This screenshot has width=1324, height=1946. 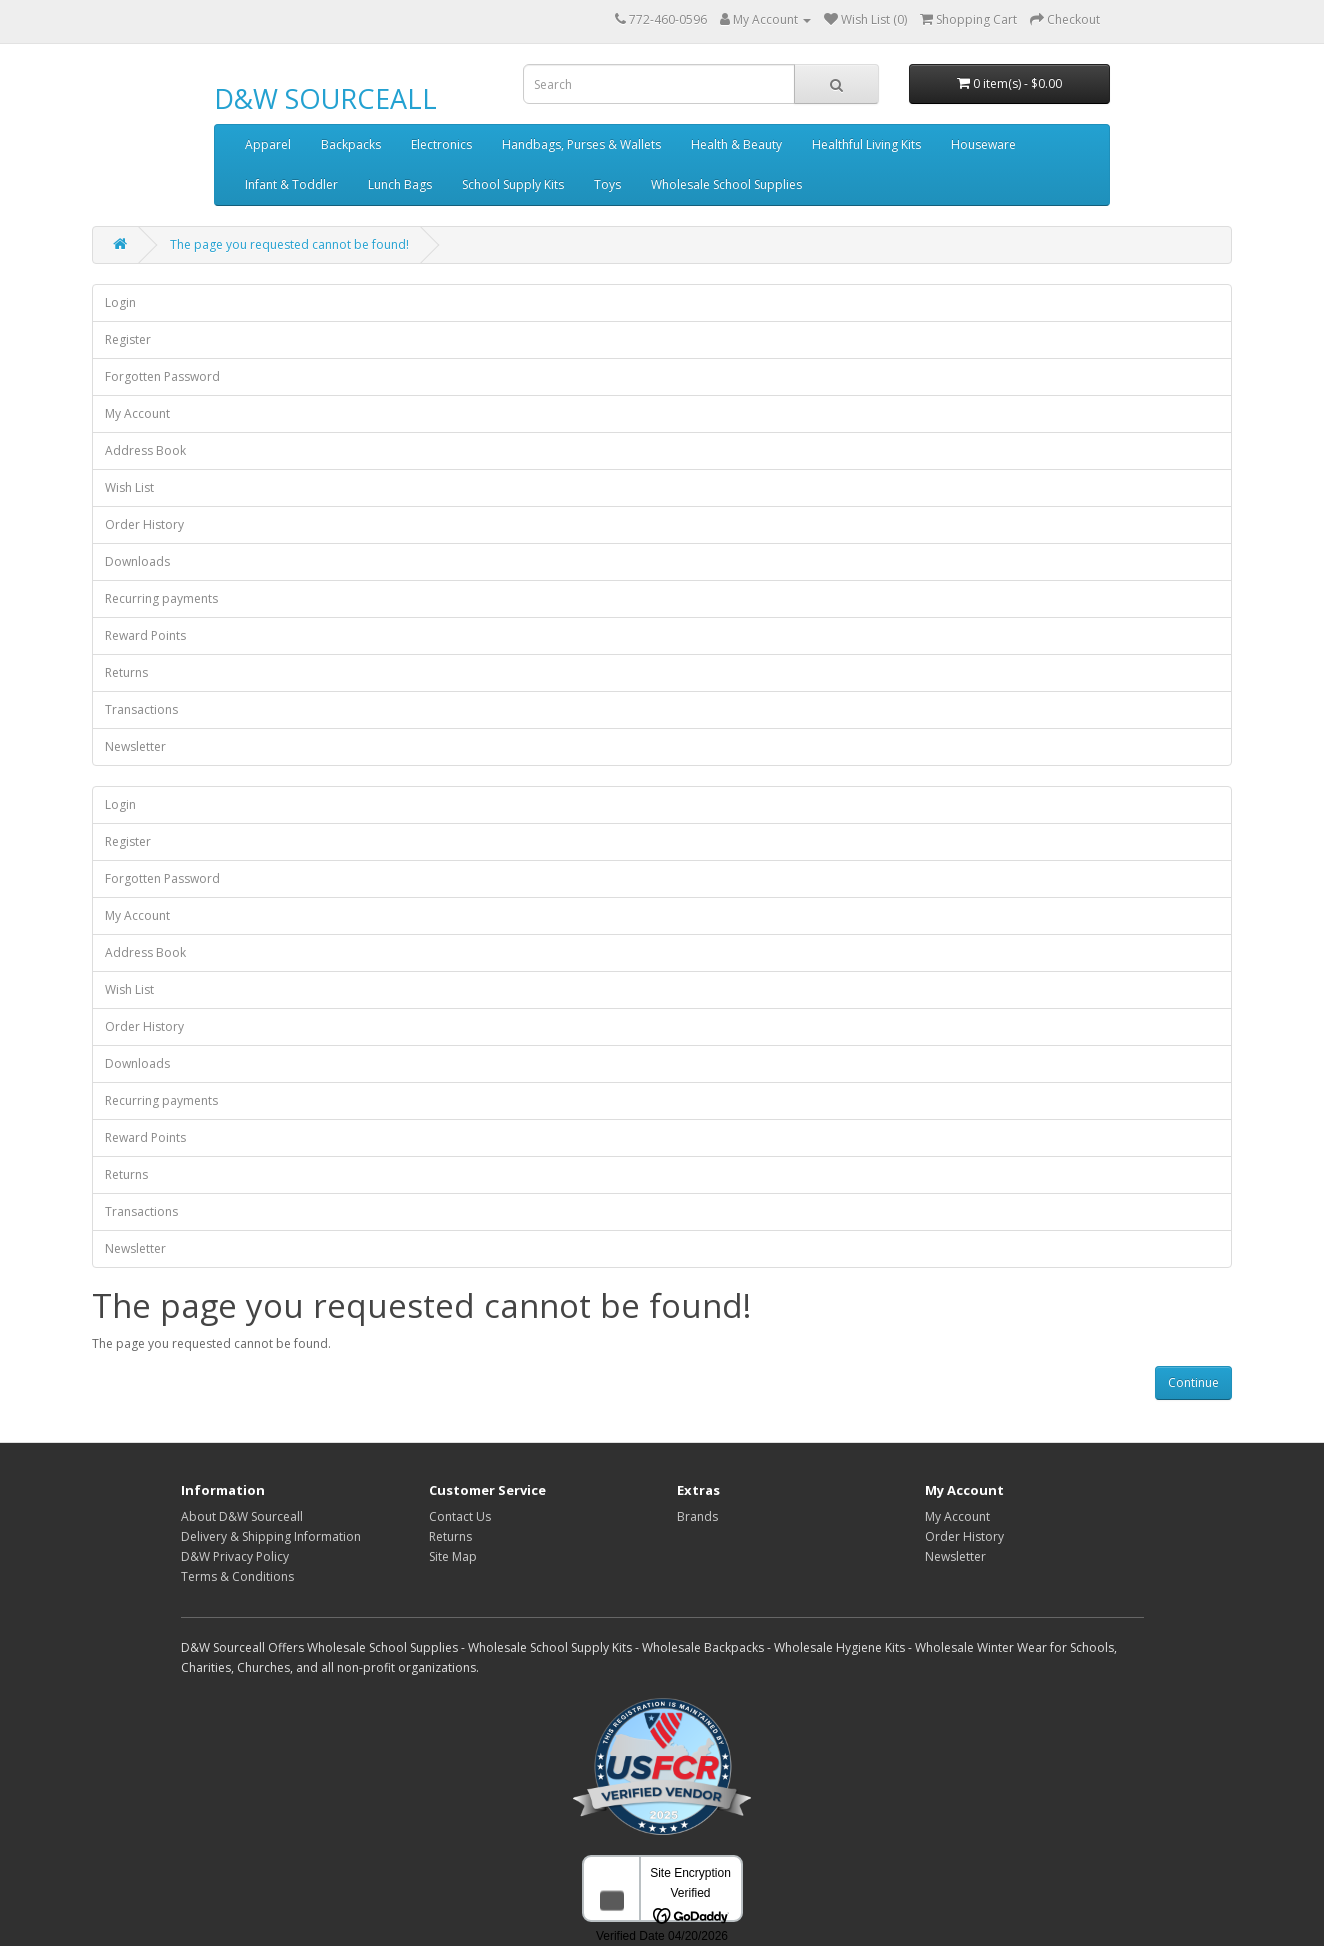 I want to click on D&W SOURCEALL, so click(x=325, y=98).